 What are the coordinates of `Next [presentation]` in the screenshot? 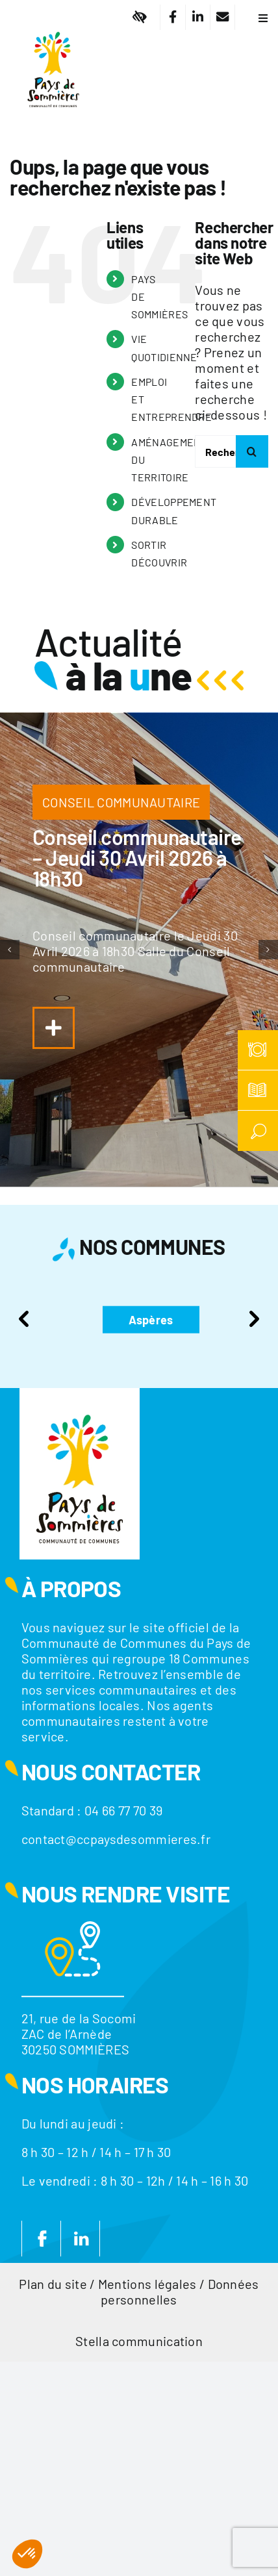 It's located at (254, 1319).